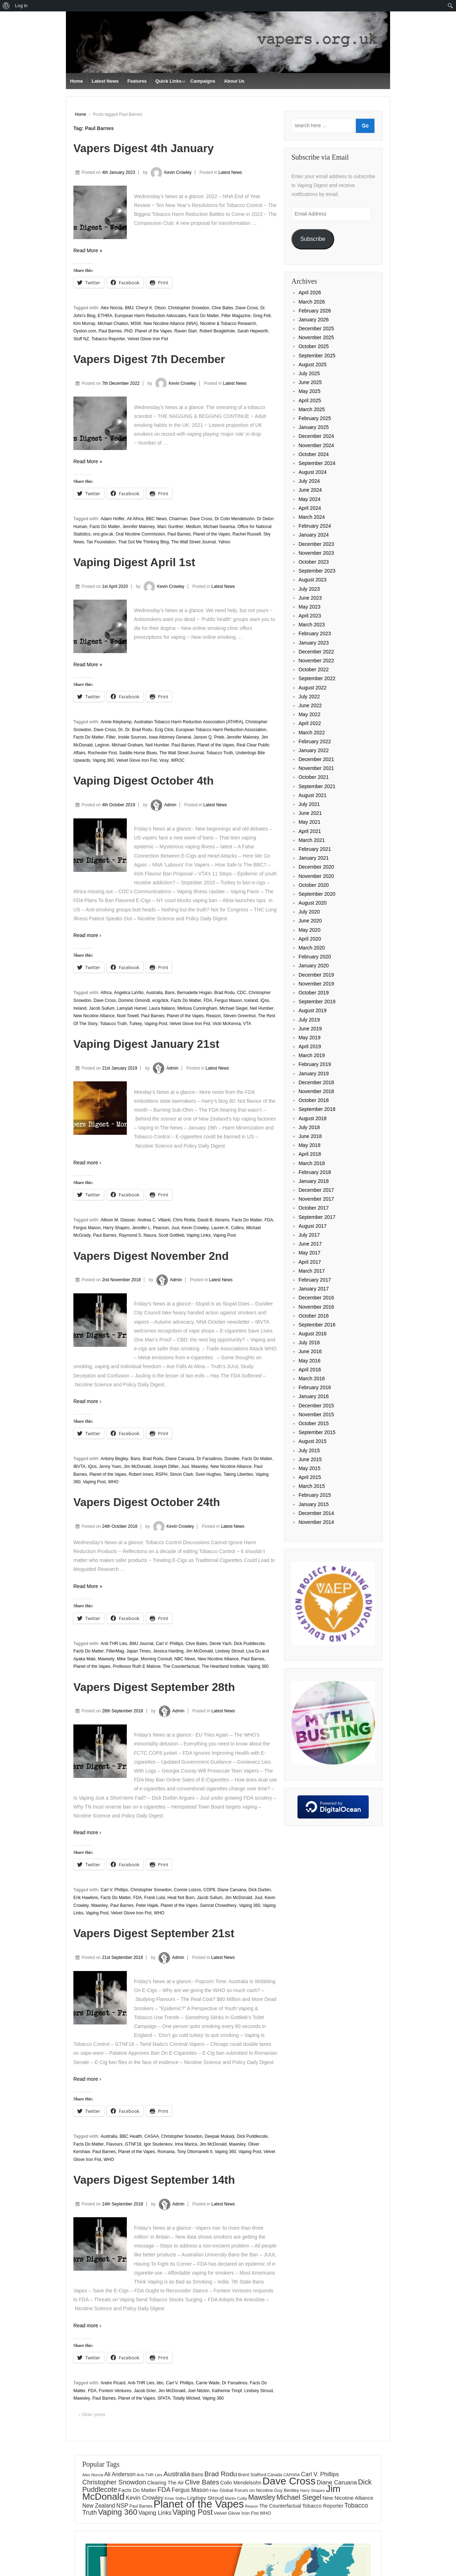 This screenshot has width=456, height=2576. What do you see at coordinates (137, 1466) in the screenshot?
I see `Jim McDonald` at bounding box center [137, 1466].